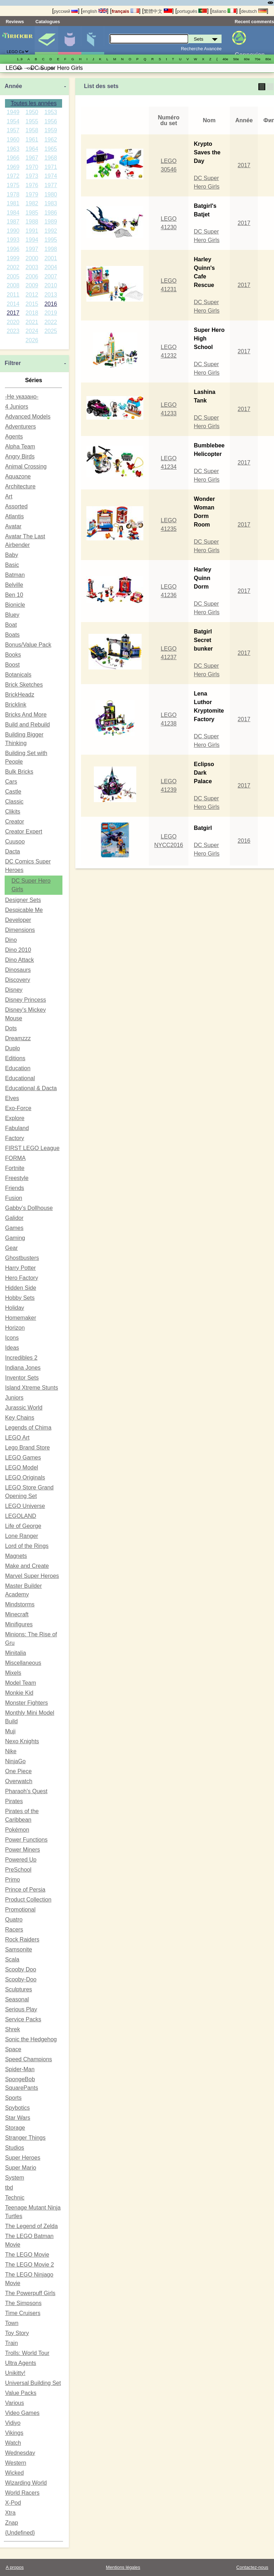 The image size is (274, 2576). What do you see at coordinates (23, 1368) in the screenshot?
I see `Indiana Jones` at bounding box center [23, 1368].